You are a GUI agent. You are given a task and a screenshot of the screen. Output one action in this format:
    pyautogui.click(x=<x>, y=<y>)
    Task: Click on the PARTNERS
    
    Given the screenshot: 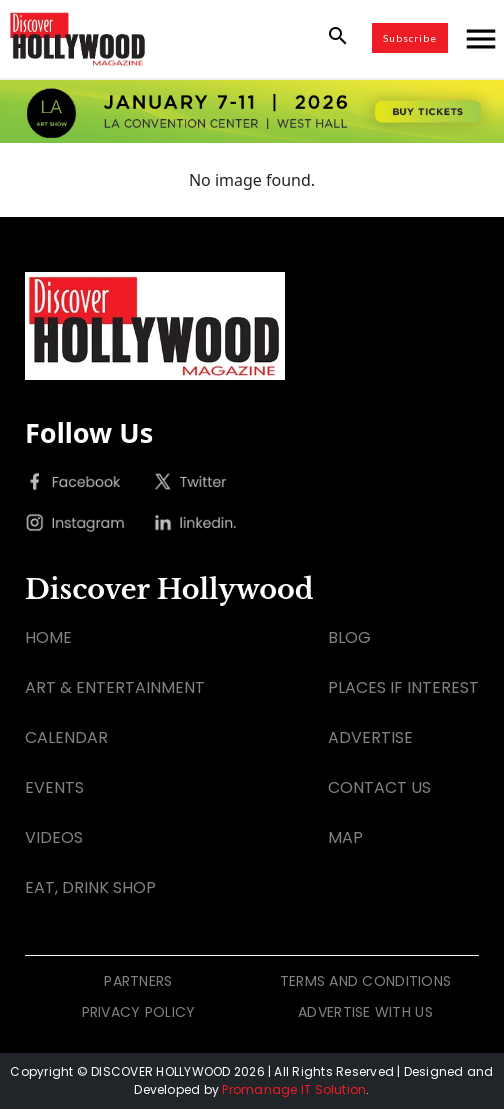 What is the action you would take?
    pyautogui.click(x=138, y=981)
    